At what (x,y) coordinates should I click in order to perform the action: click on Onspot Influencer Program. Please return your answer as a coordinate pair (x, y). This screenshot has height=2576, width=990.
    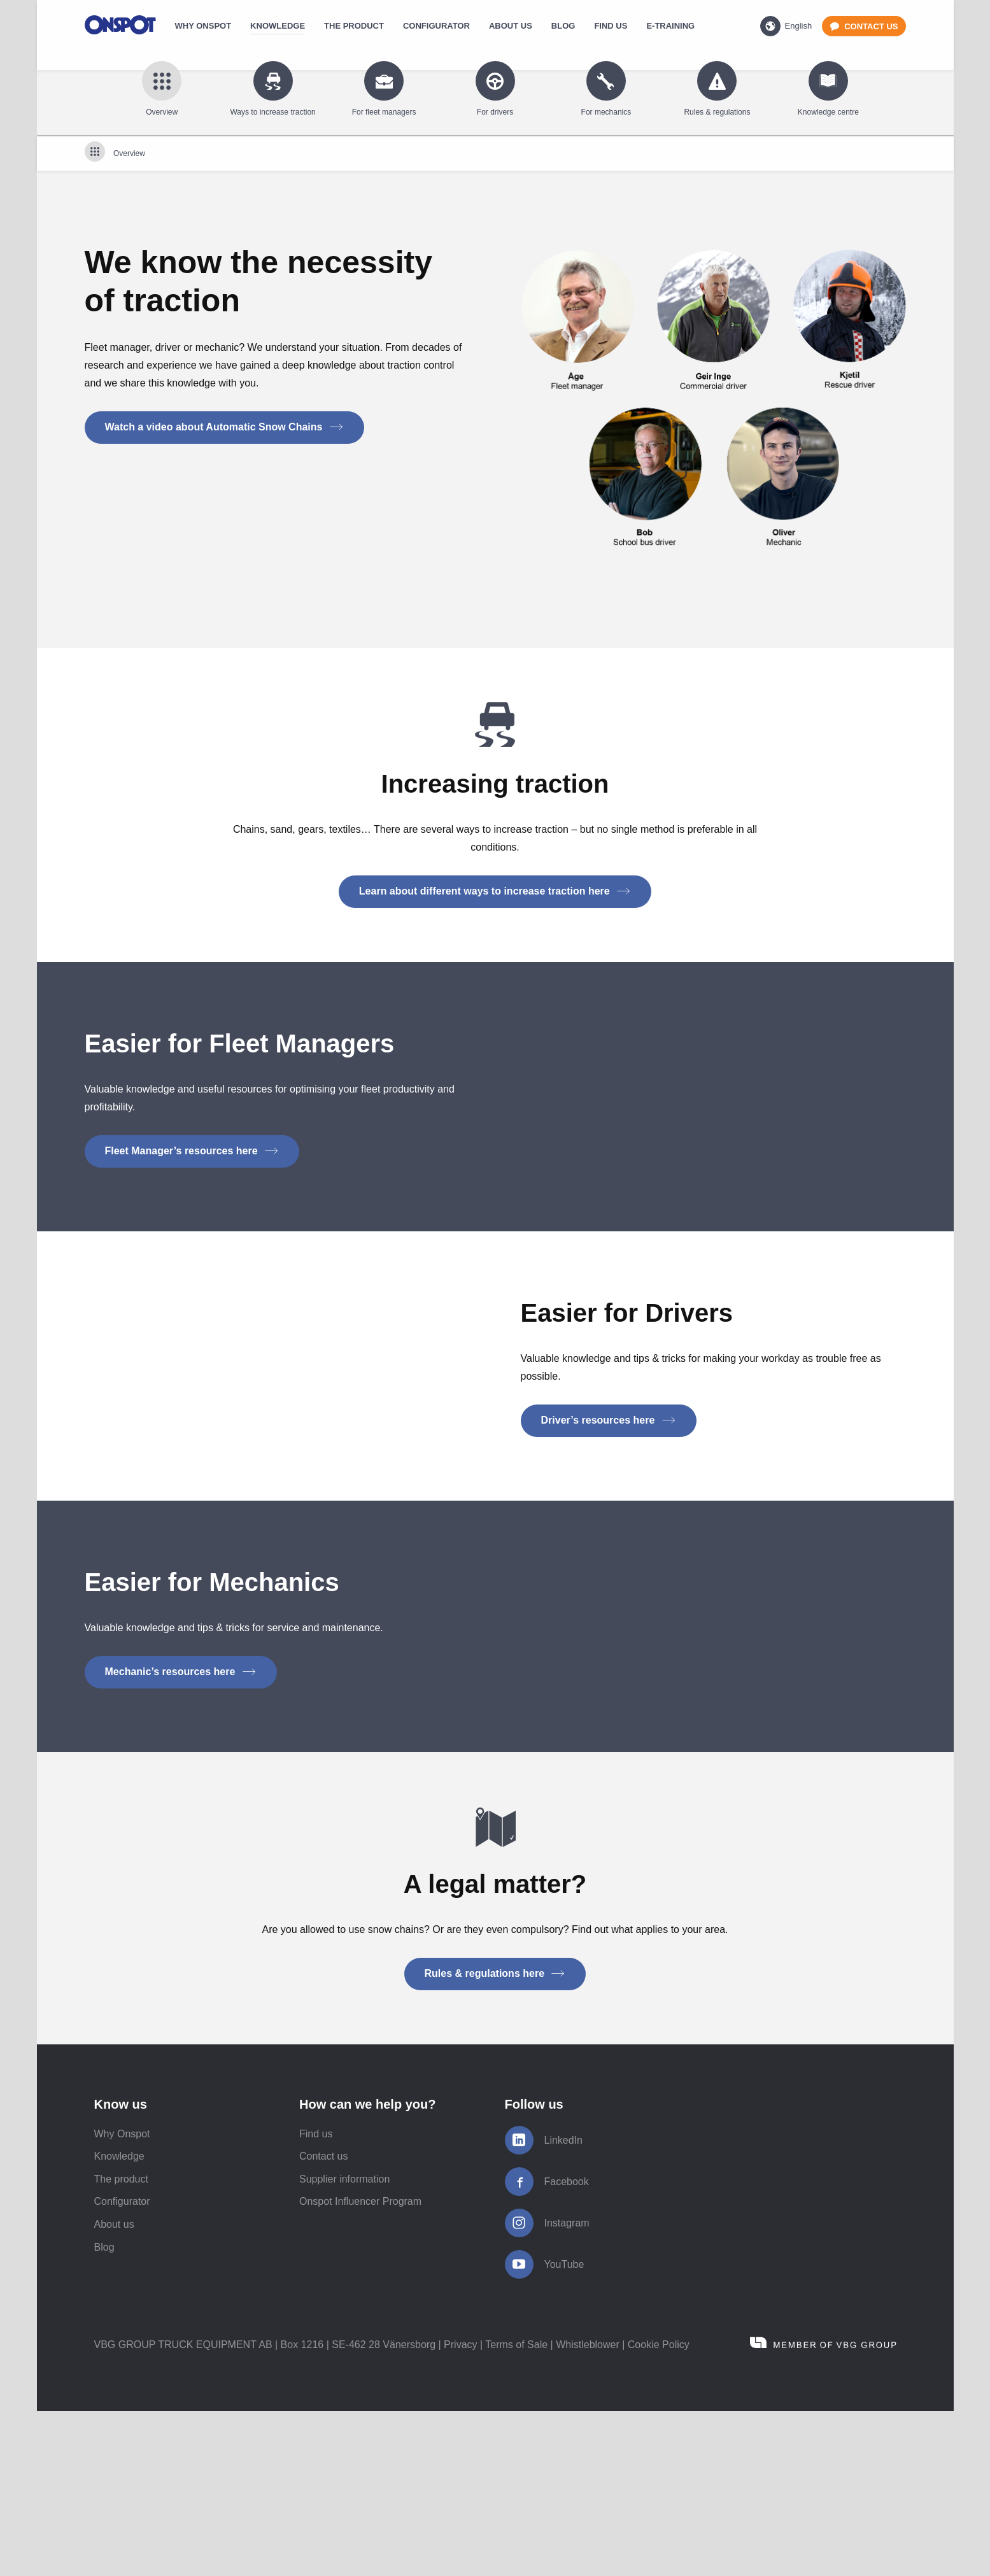
    Looking at the image, I should click on (360, 2366).